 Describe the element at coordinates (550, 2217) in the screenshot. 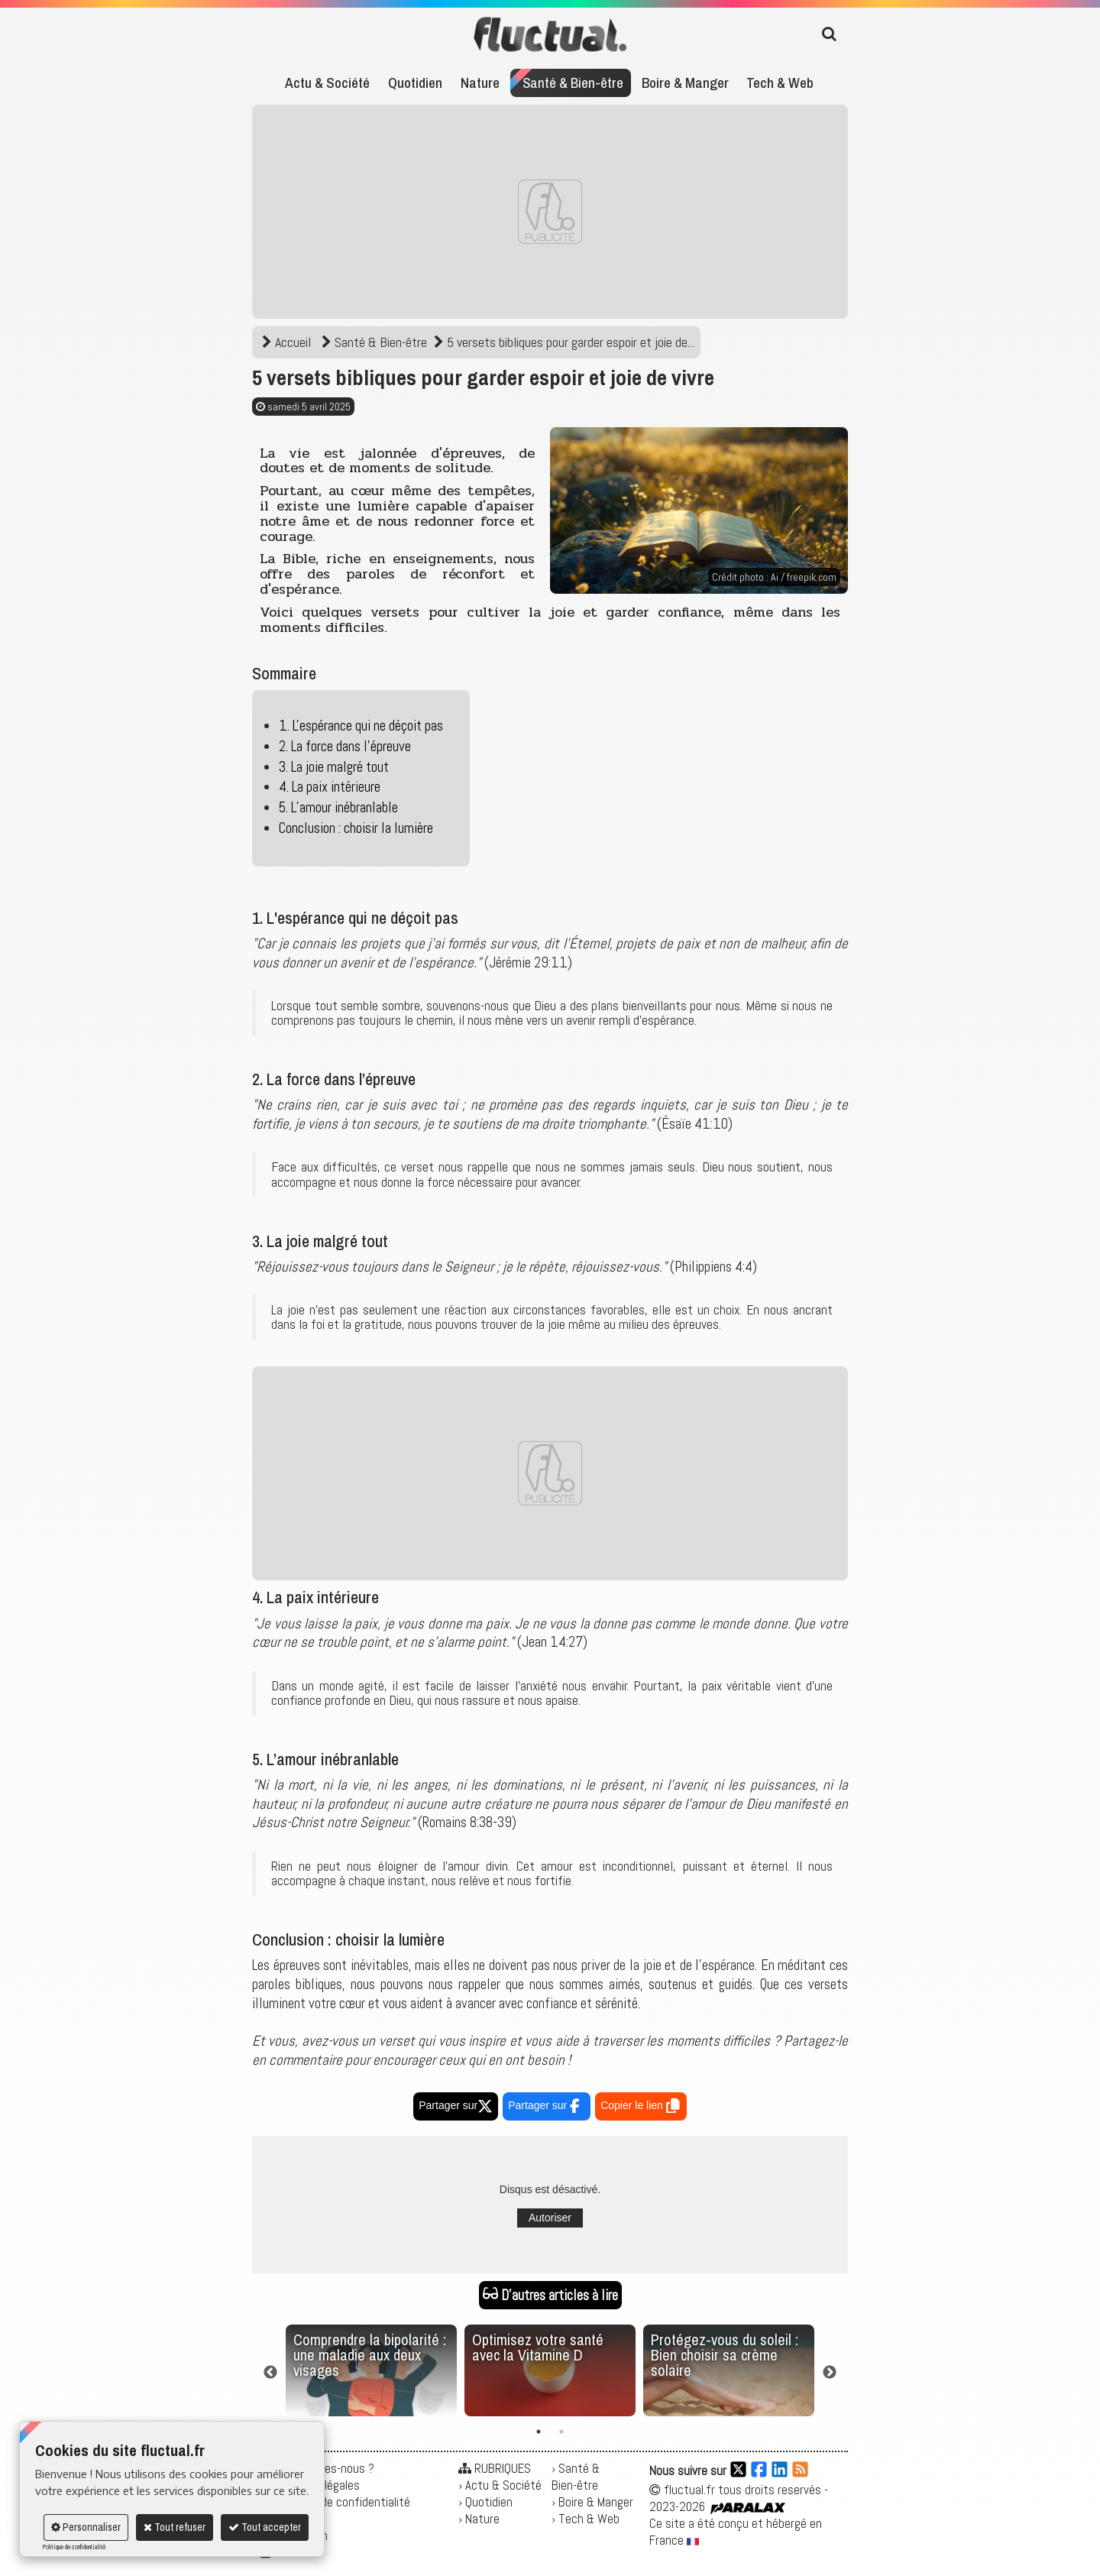

I see `Autoriser` at that location.